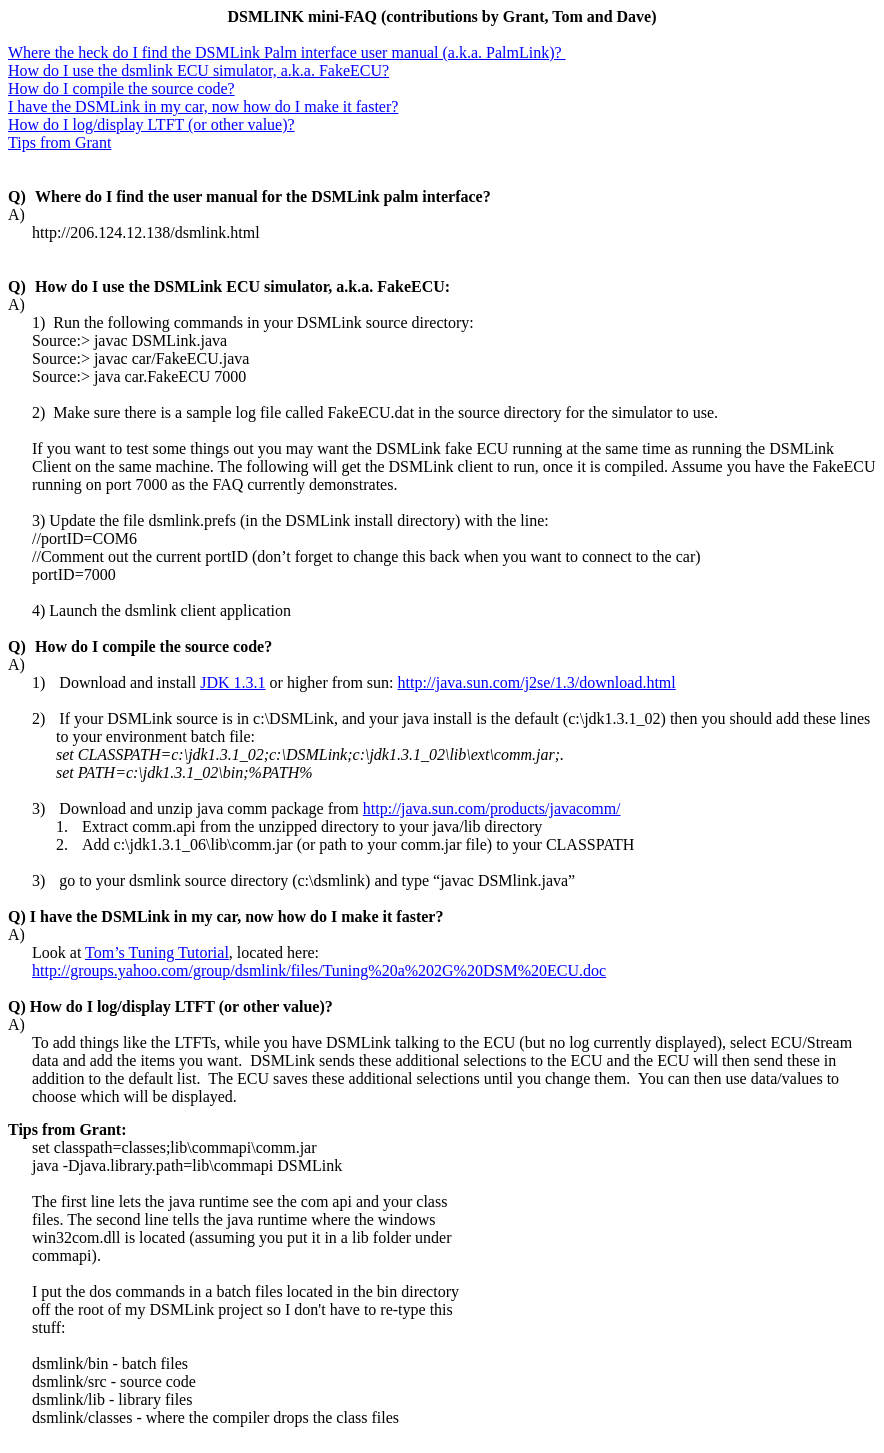 The image size is (884, 1453). I want to click on JDK 1.3.1, so click(232, 682).